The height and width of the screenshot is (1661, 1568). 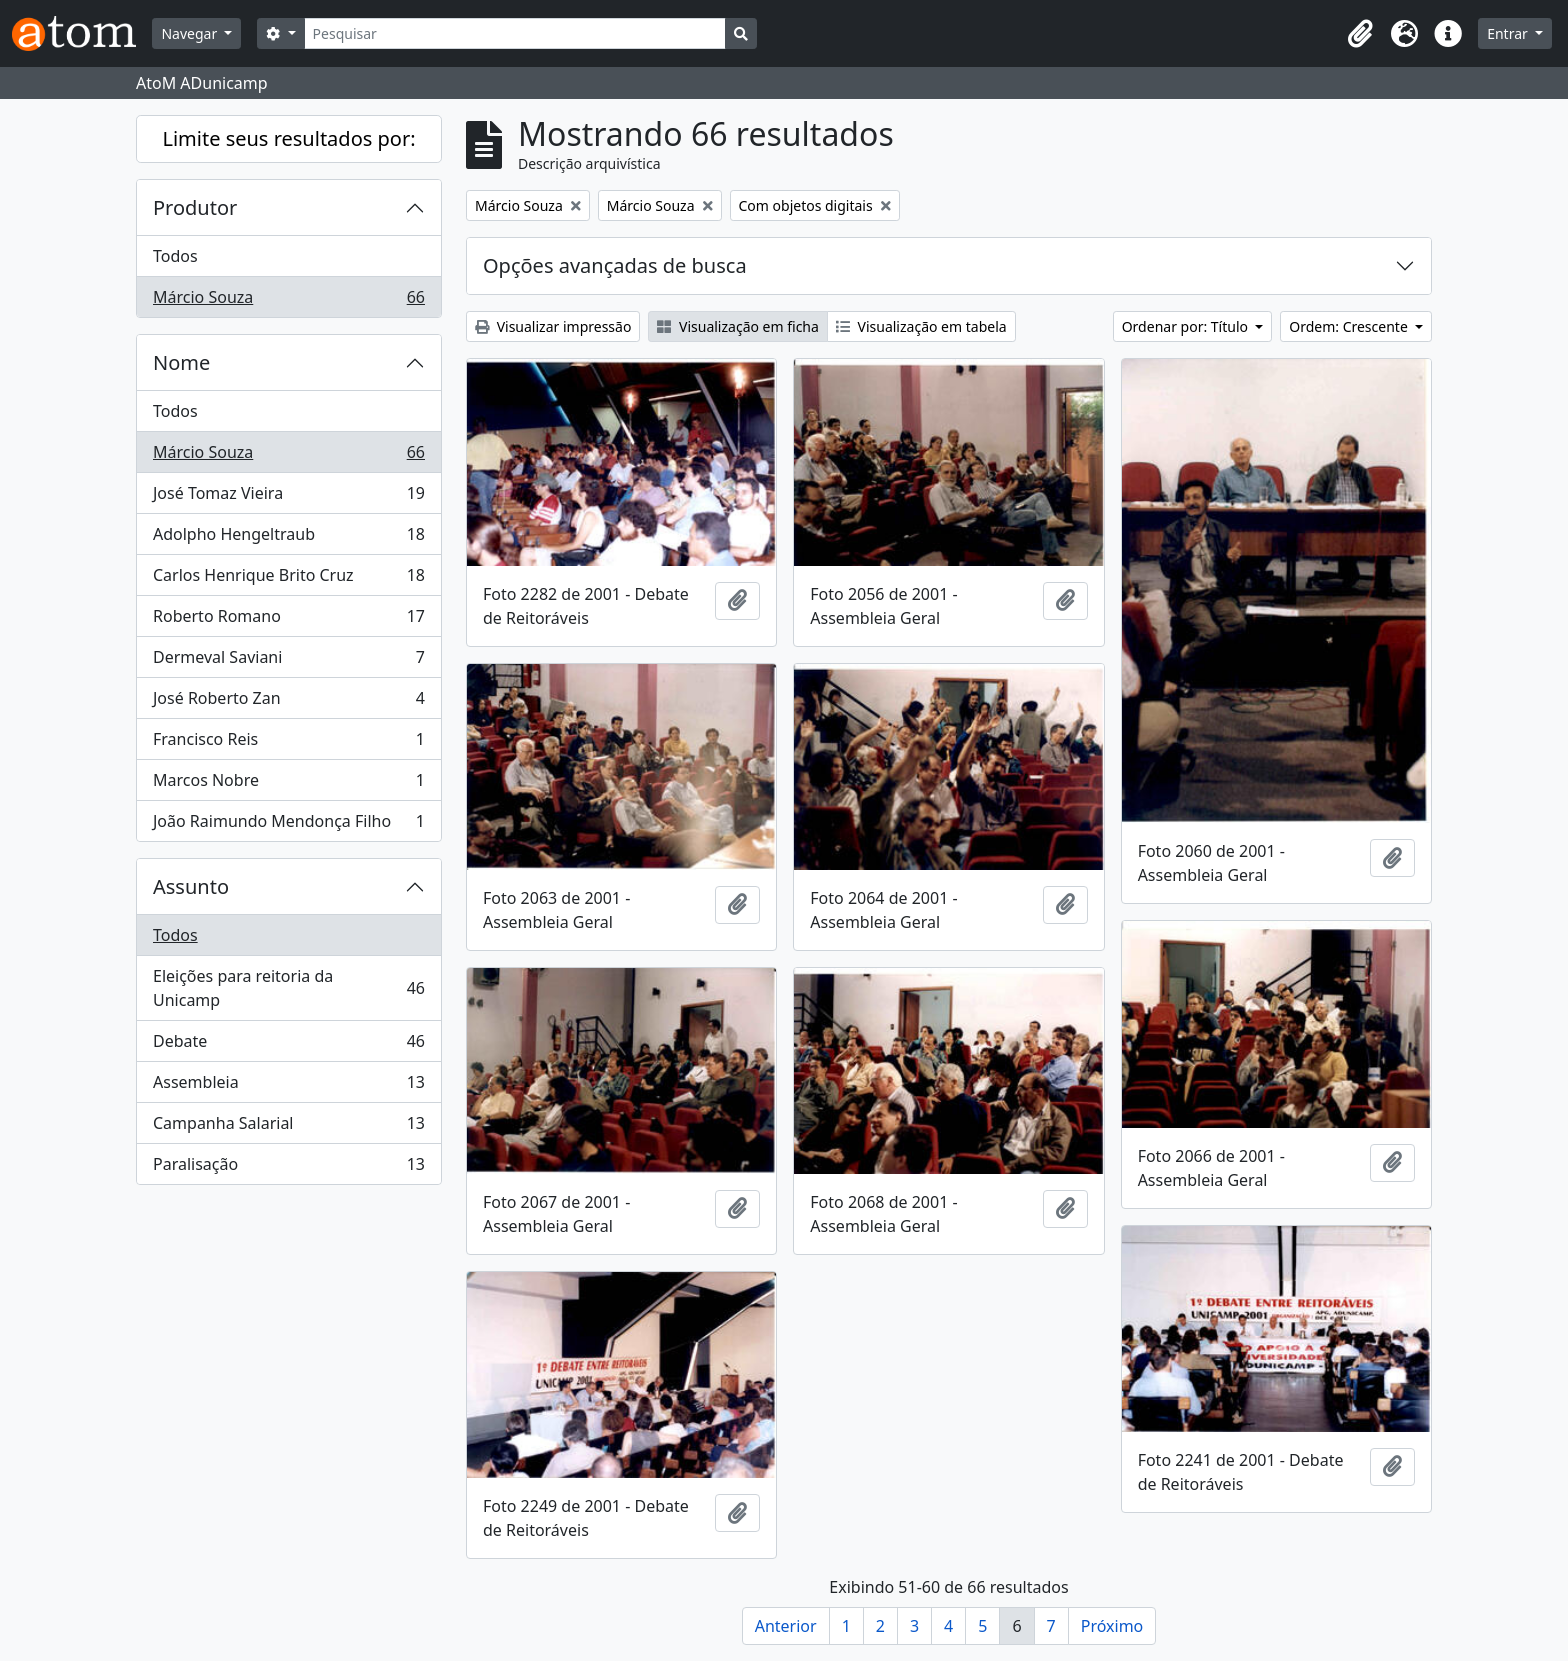 I want to click on Visualização em ficha, so click(x=738, y=326).